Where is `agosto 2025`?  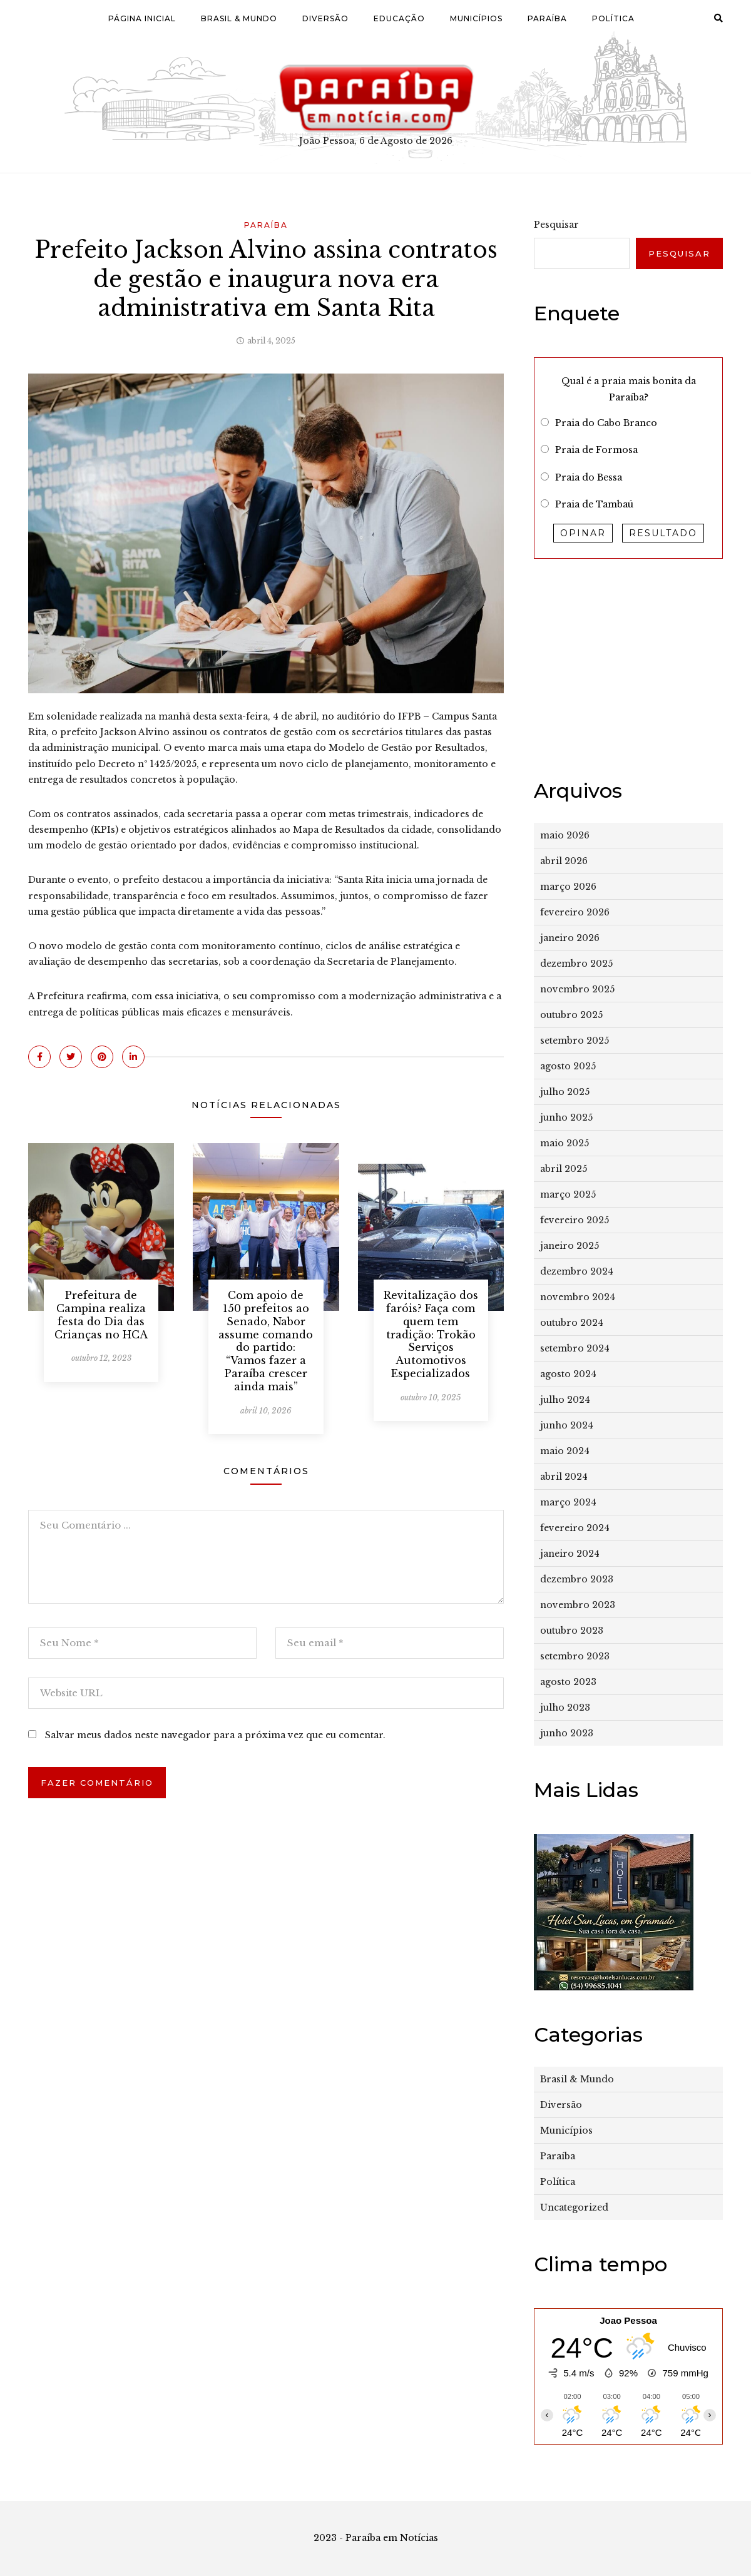 agosto 2025 is located at coordinates (568, 1066).